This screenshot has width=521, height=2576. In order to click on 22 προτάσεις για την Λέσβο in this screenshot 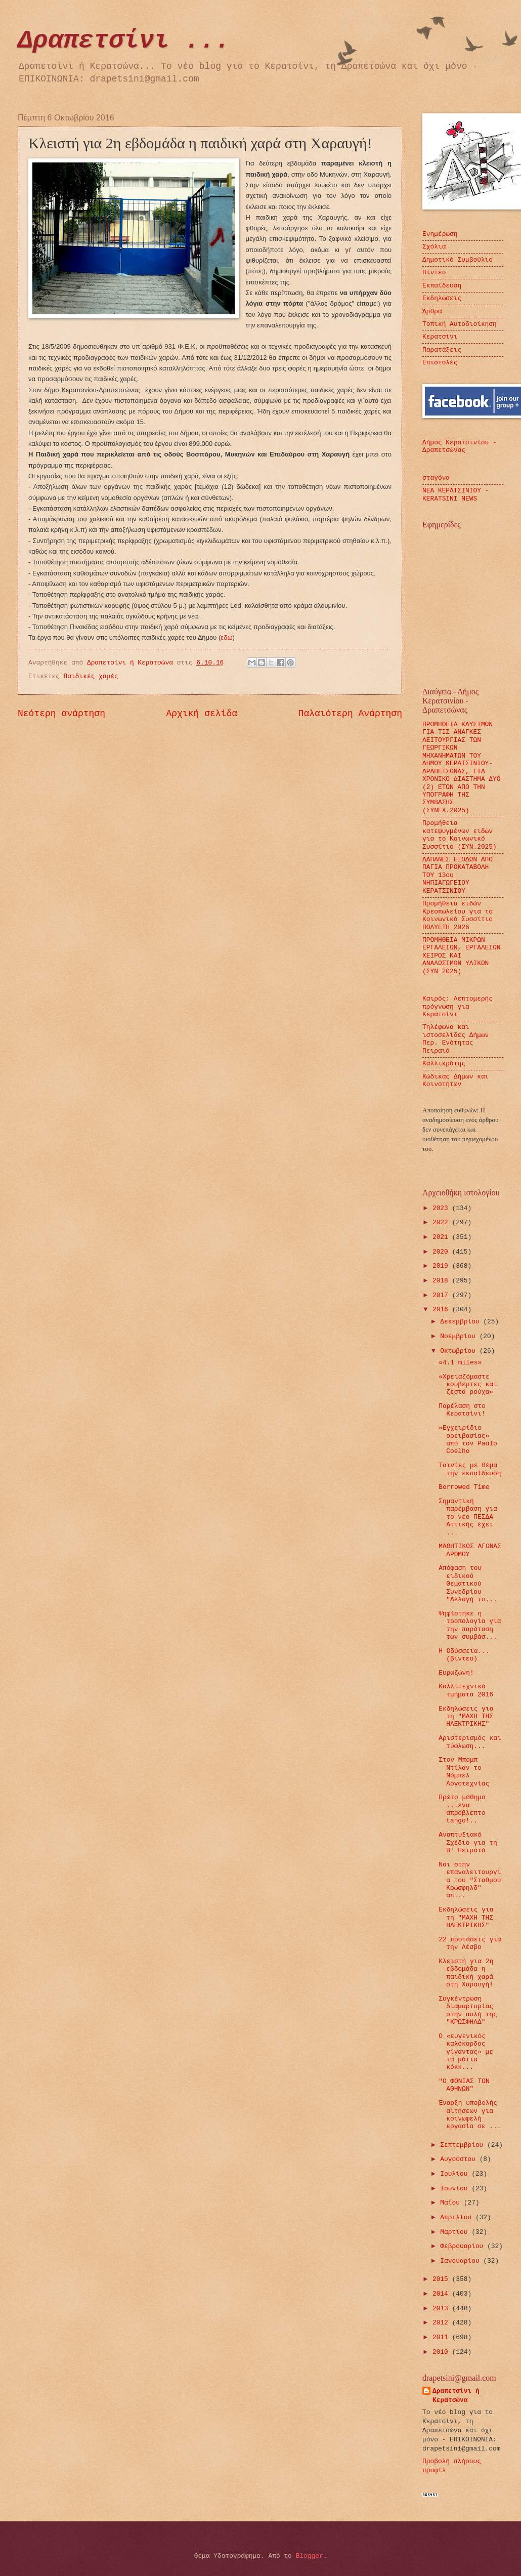, I will do `click(470, 1943)`.